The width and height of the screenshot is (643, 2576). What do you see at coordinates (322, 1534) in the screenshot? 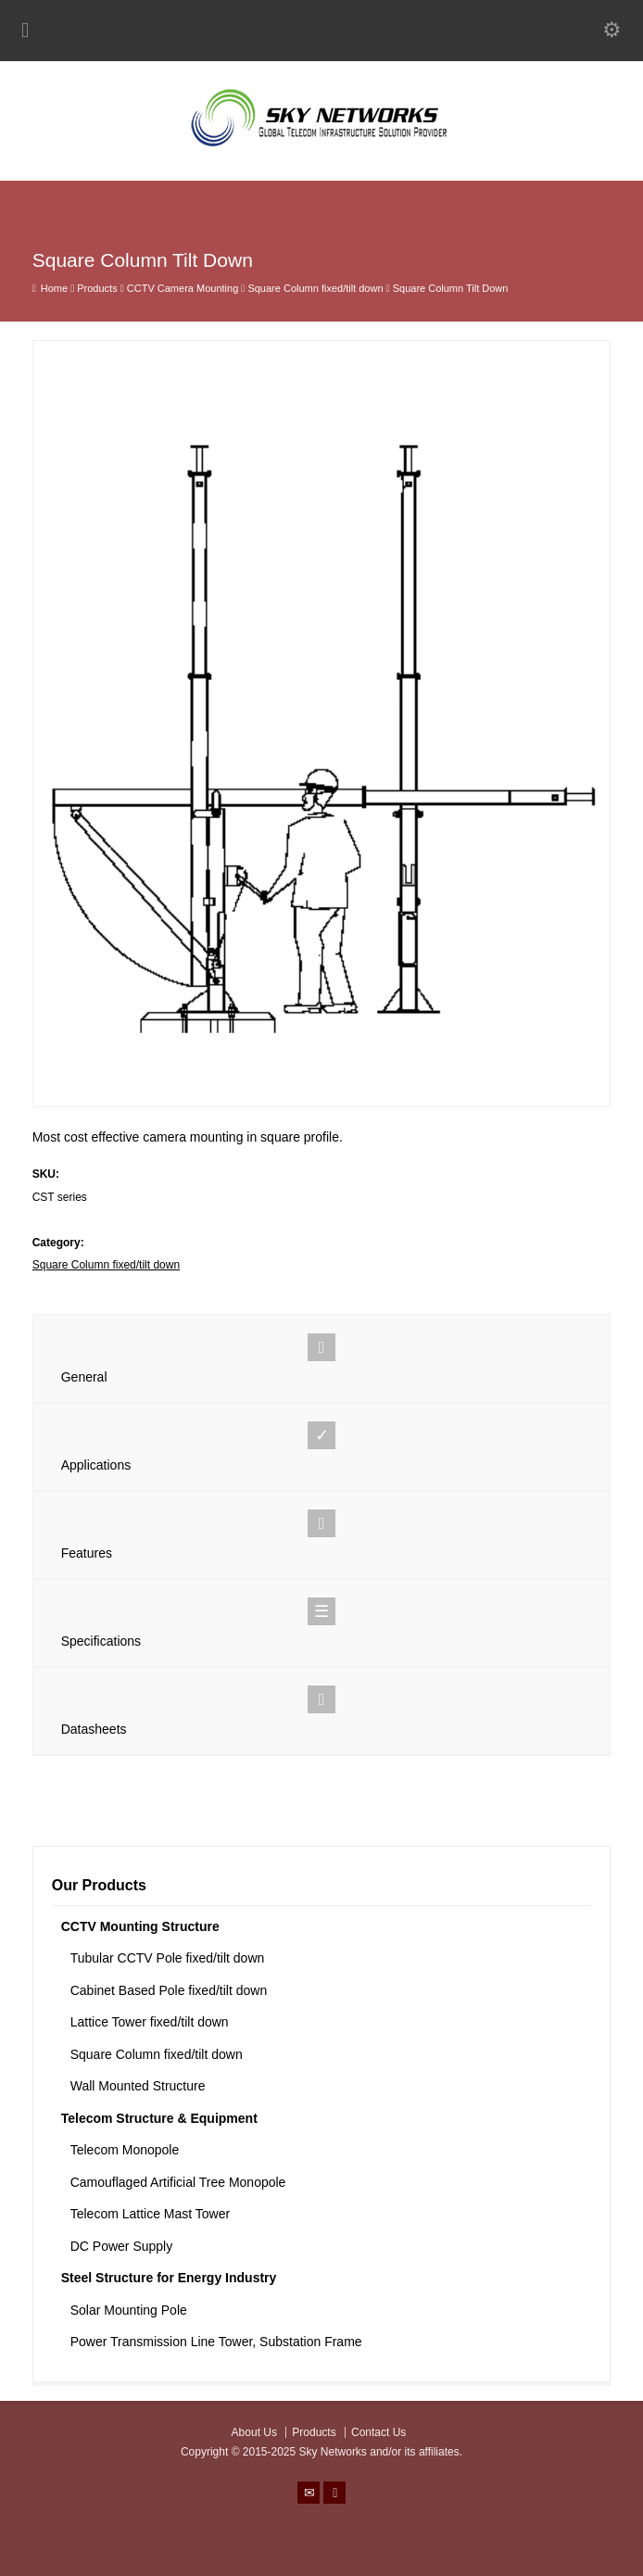
I see `Features` at bounding box center [322, 1534].